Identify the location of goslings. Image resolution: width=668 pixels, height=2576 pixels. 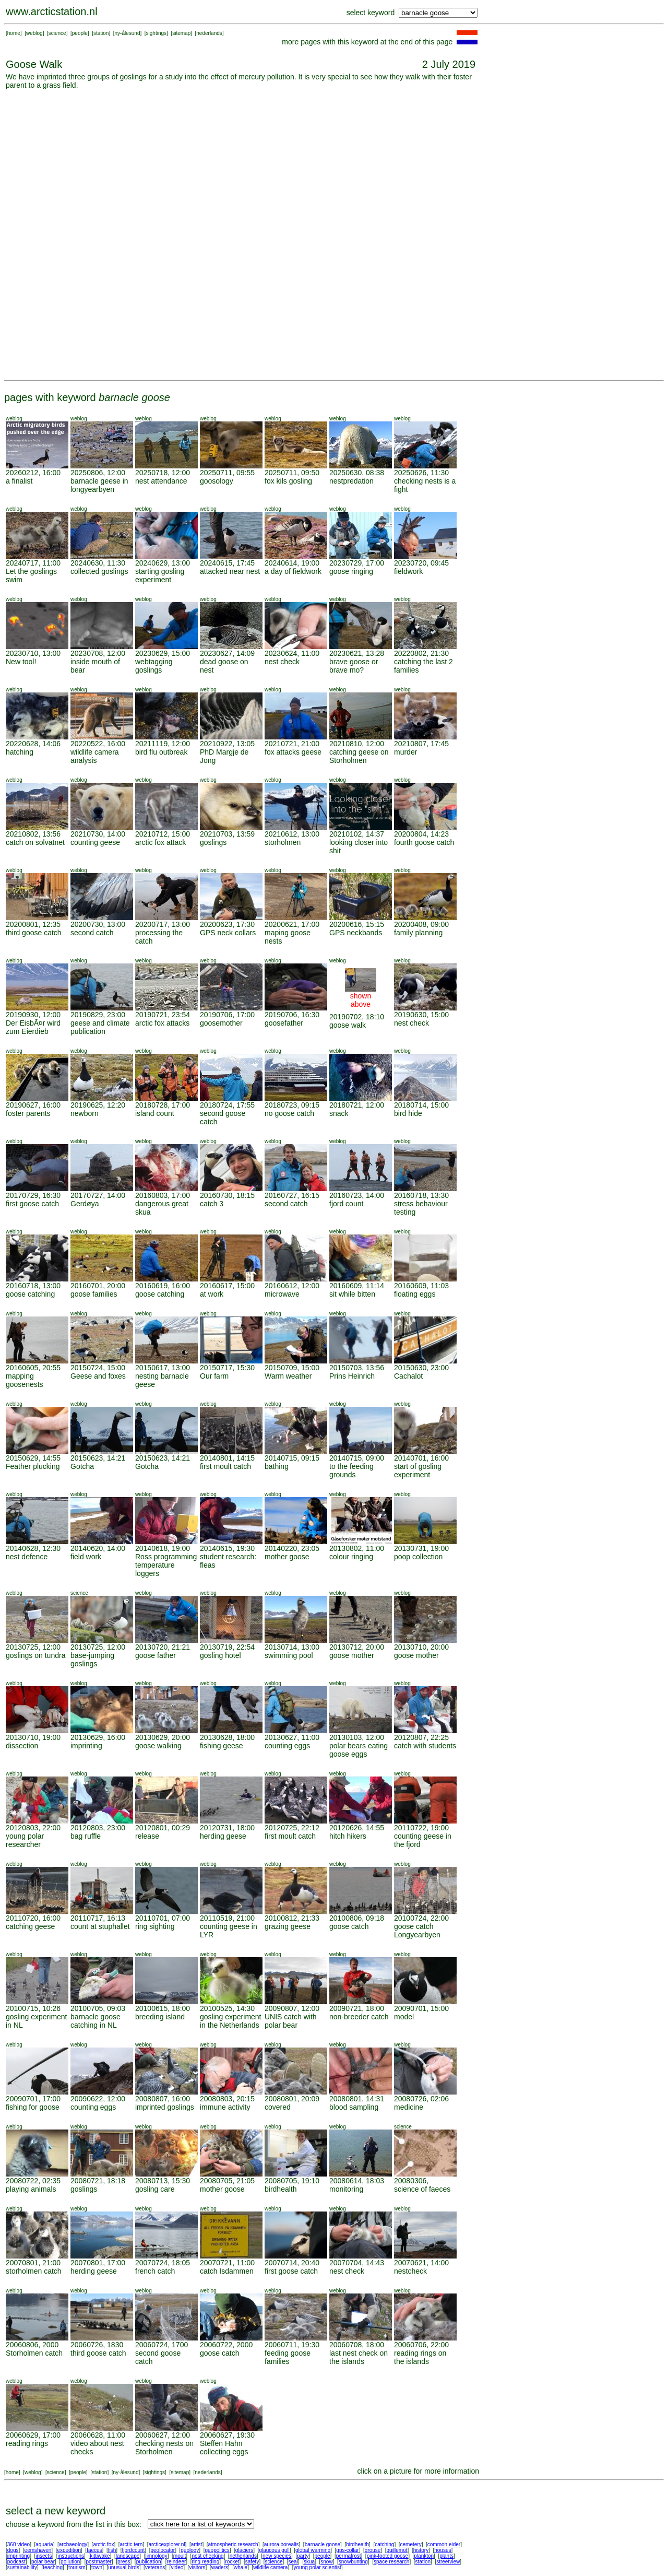
(213, 842).